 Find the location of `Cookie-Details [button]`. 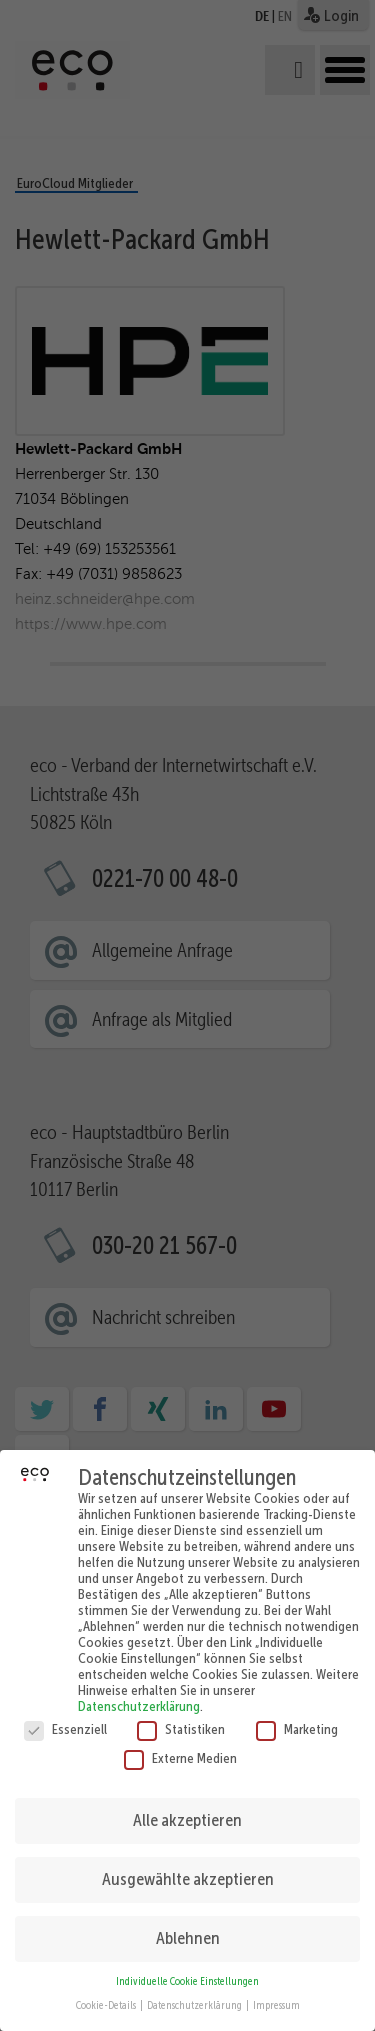

Cookie-Details [button] is located at coordinates (107, 1988).